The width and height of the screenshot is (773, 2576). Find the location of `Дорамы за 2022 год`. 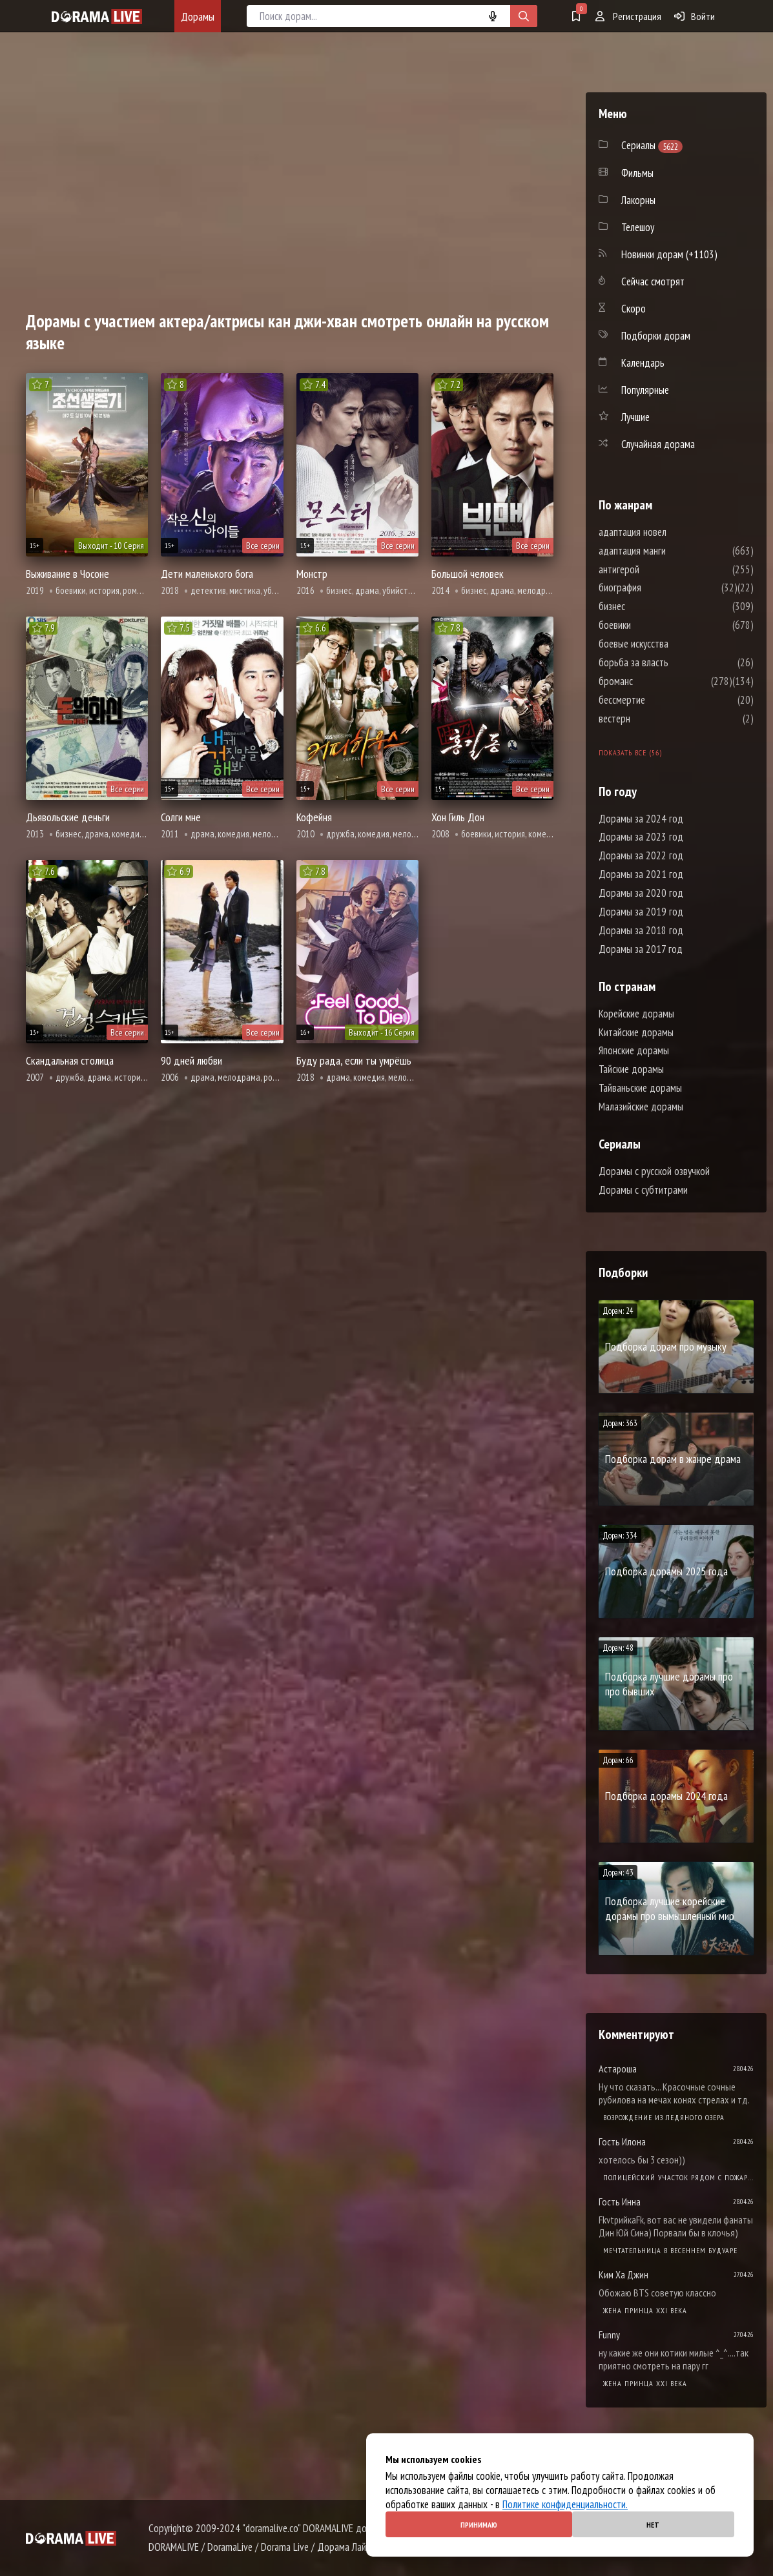

Дорамы за 2022 год is located at coordinates (641, 855).